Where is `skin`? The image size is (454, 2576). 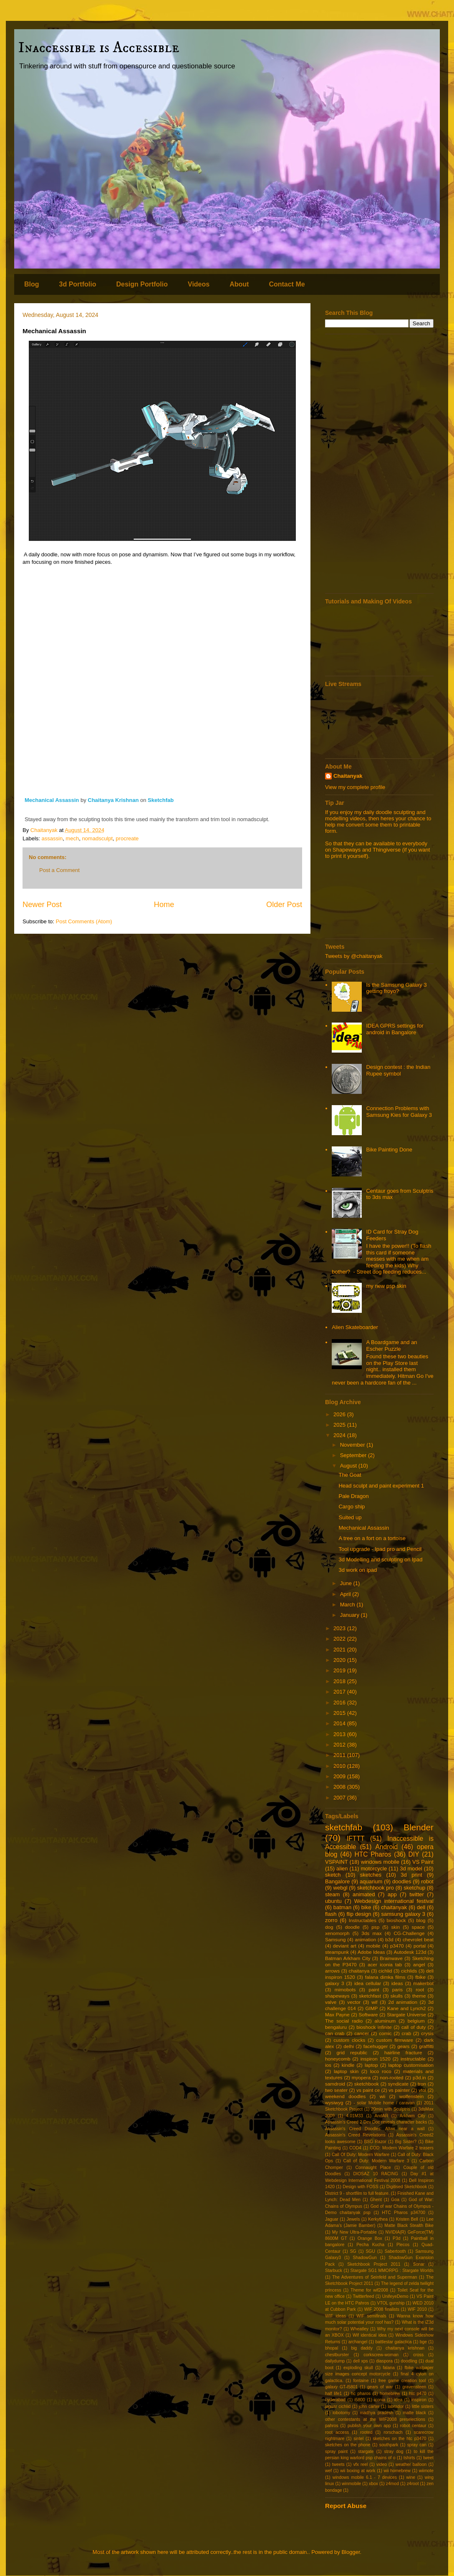
skin is located at coordinates (395, 1927).